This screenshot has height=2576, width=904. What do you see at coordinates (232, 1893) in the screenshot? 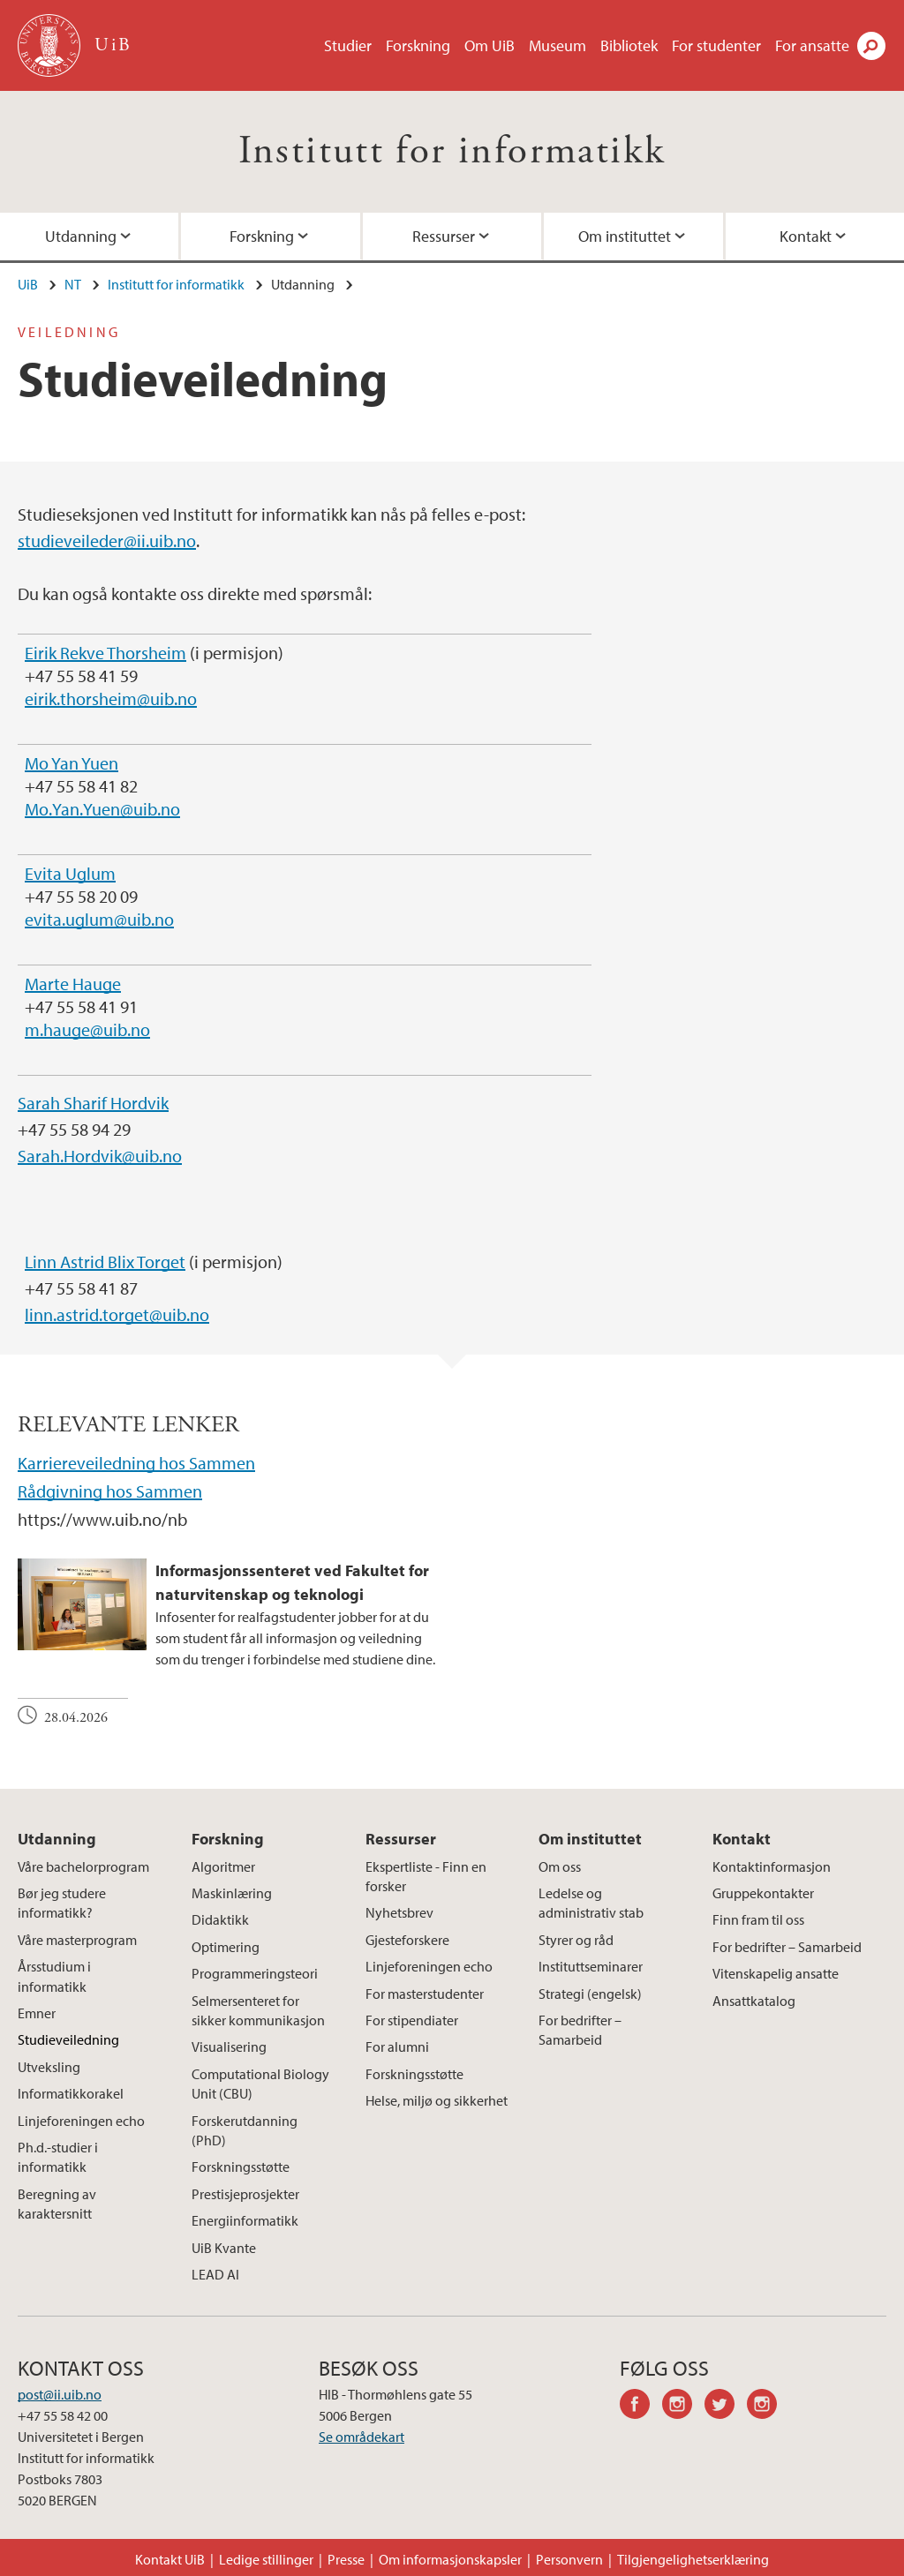
I see `Maskinlæring` at bounding box center [232, 1893].